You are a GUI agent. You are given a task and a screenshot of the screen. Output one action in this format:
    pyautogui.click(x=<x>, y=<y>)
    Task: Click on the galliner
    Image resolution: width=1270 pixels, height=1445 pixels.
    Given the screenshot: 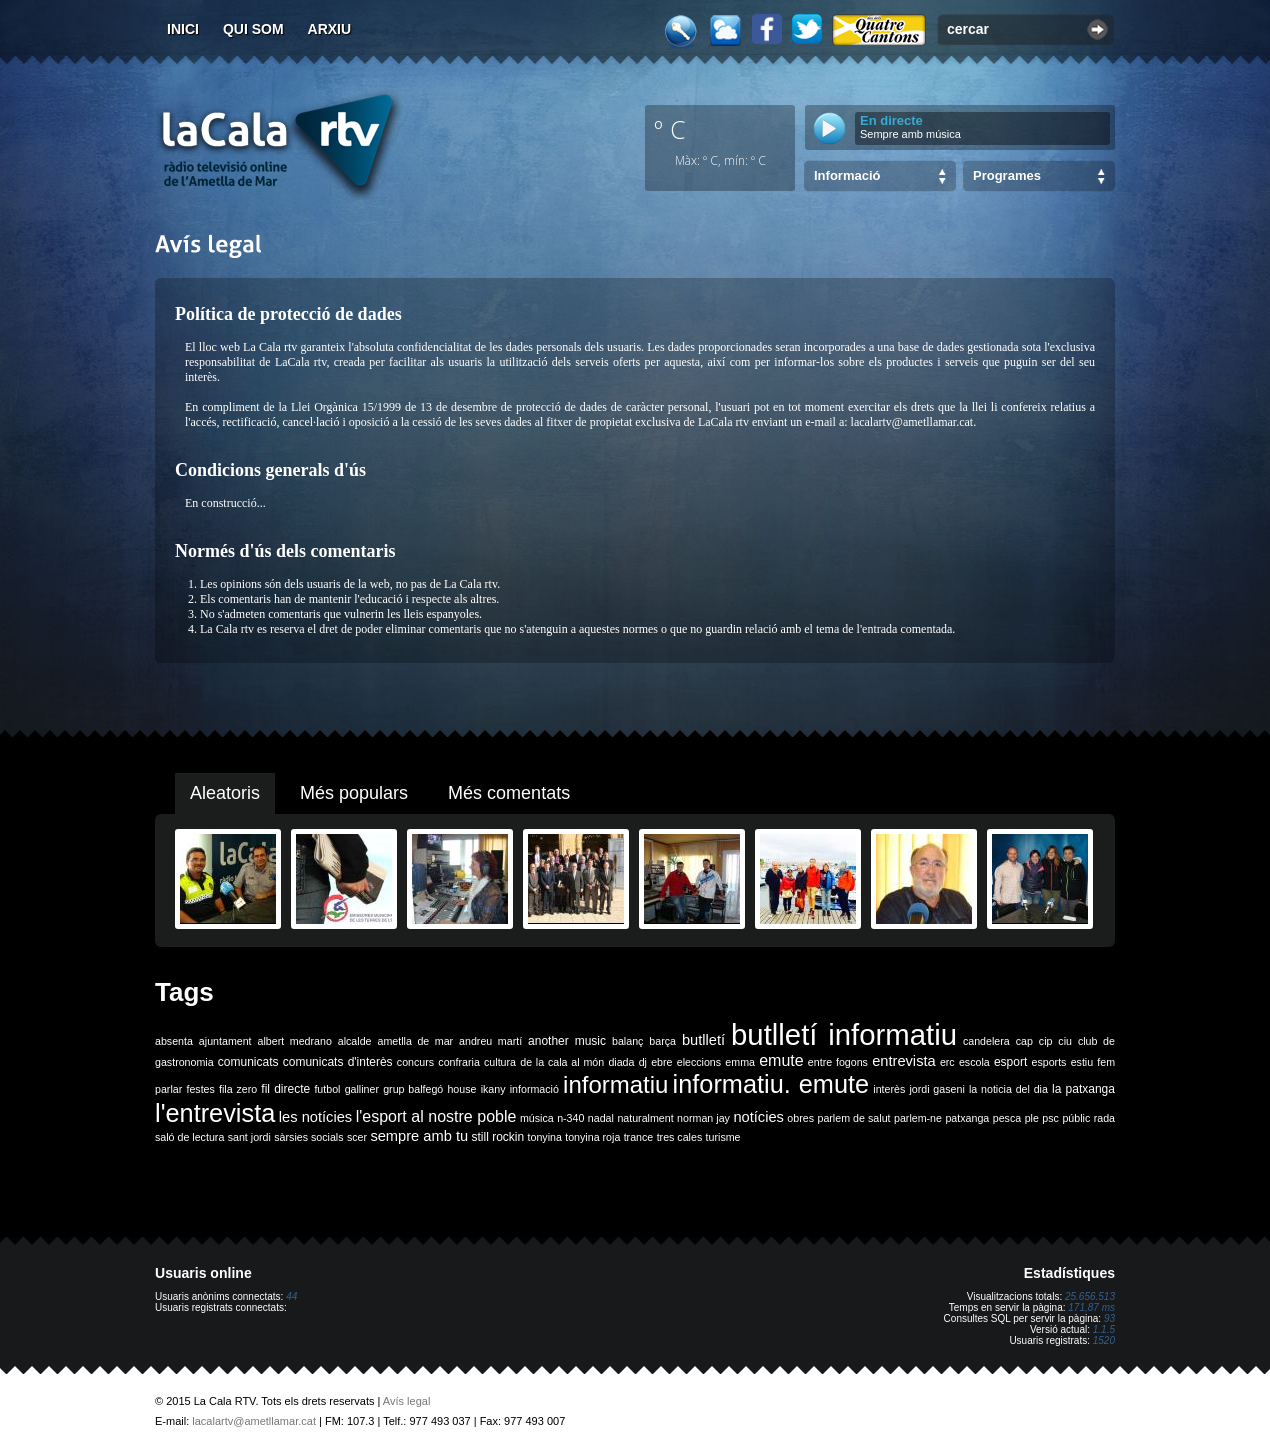 What is the action you would take?
    pyautogui.click(x=362, y=1089)
    